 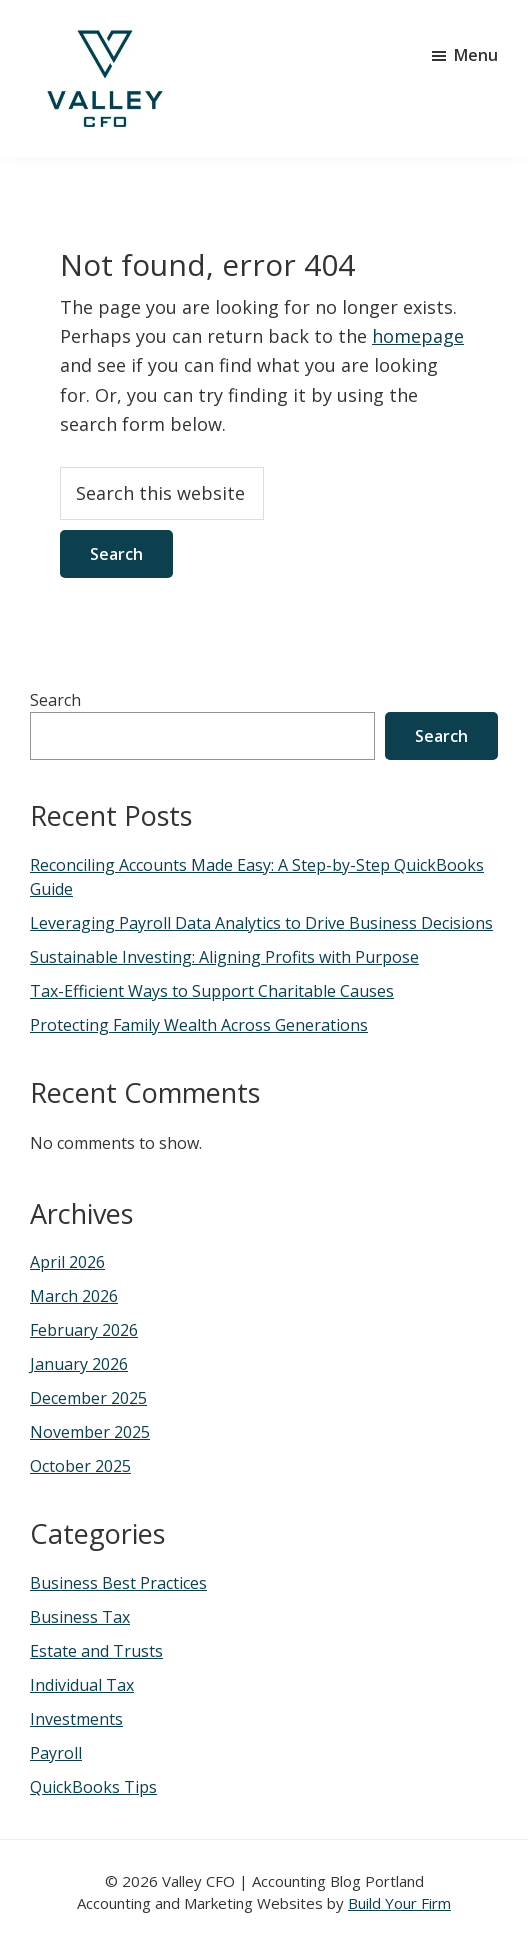 What do you see at coordinates (67, 1262) in the screenshot?
I see `April 2026` at bounding box center [67, 1262].